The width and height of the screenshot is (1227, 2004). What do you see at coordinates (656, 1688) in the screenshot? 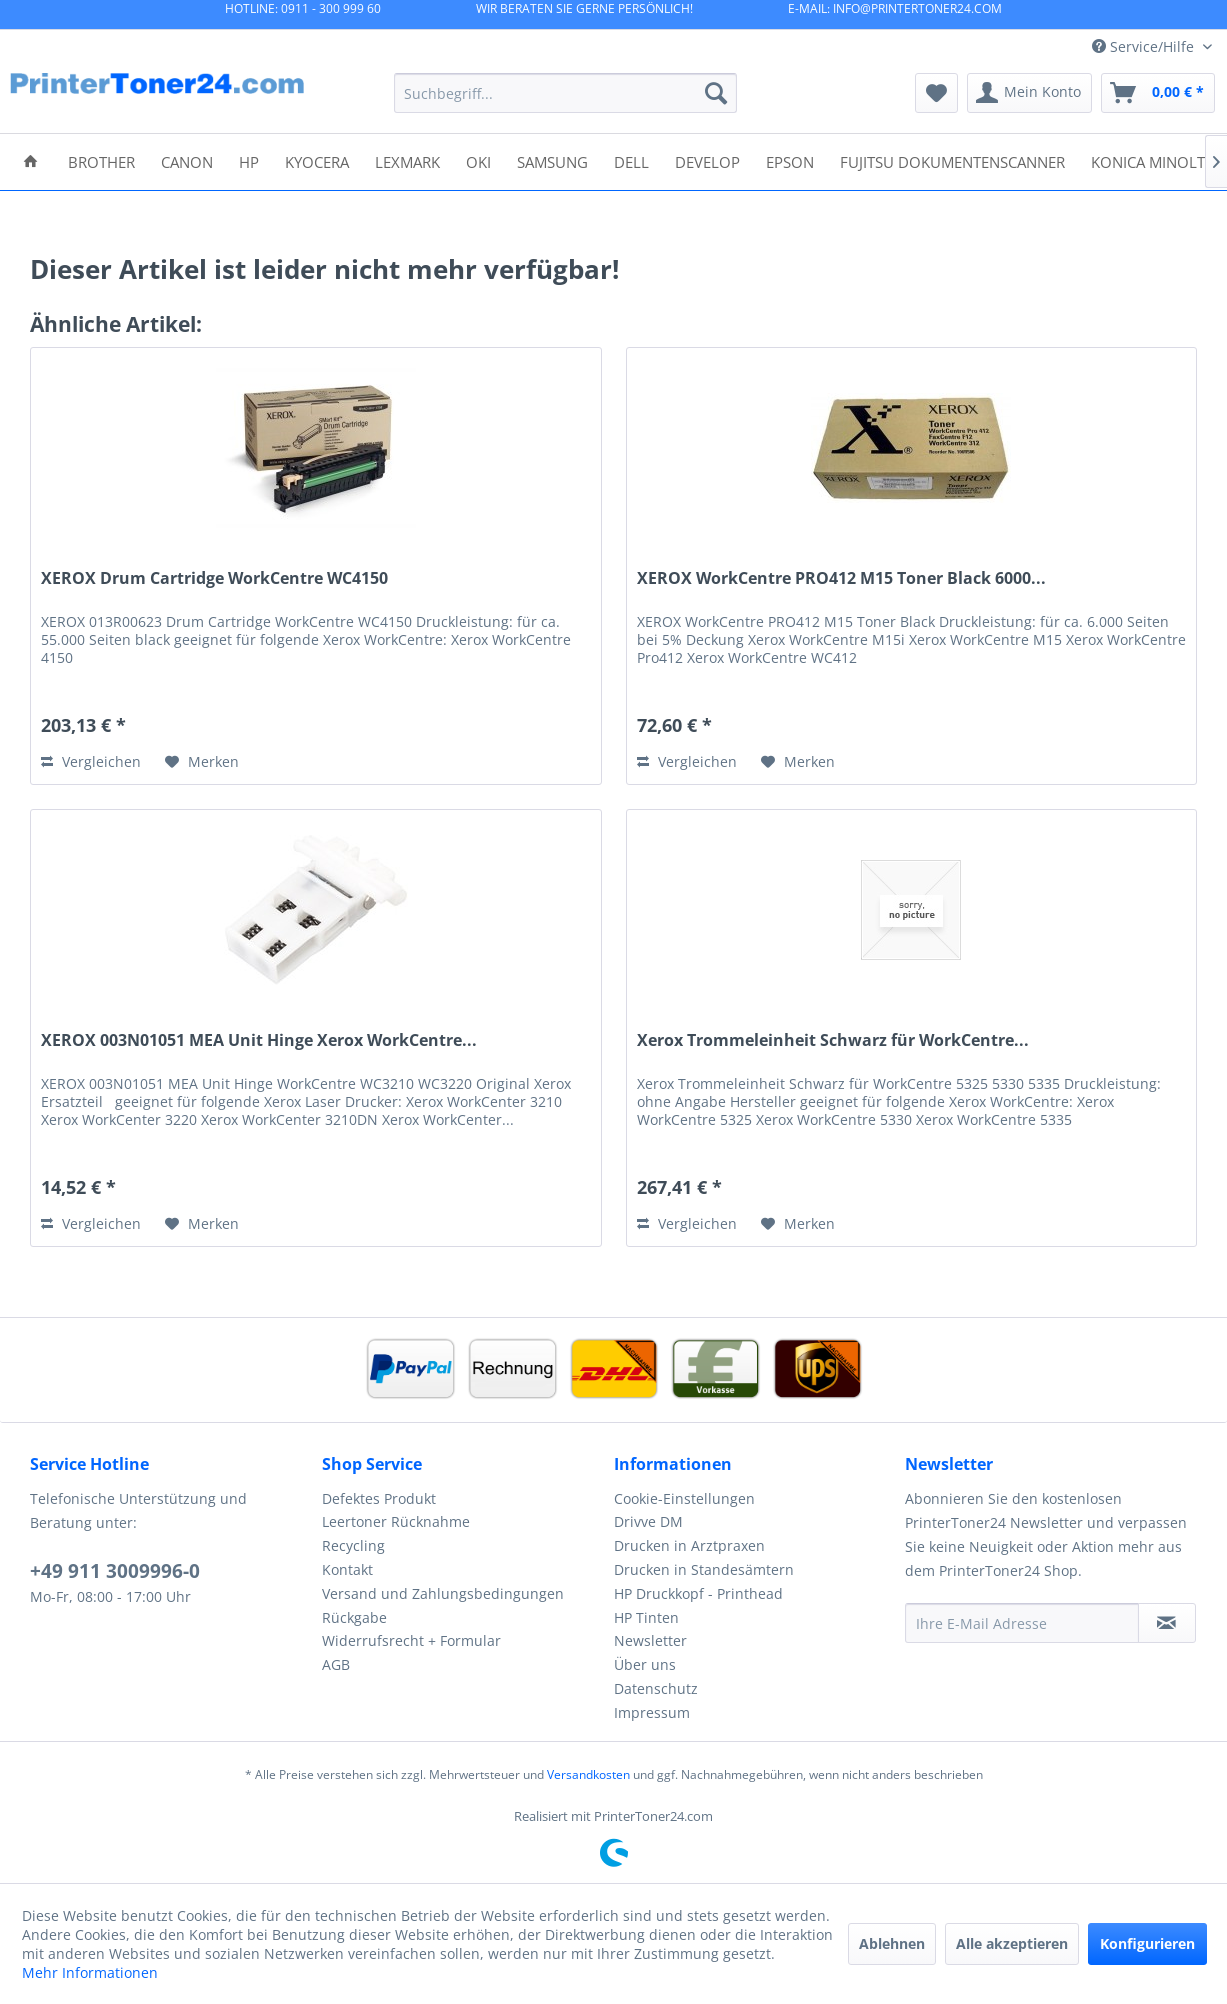
I see `Datenschutz` at bounding box center [656, 1688].